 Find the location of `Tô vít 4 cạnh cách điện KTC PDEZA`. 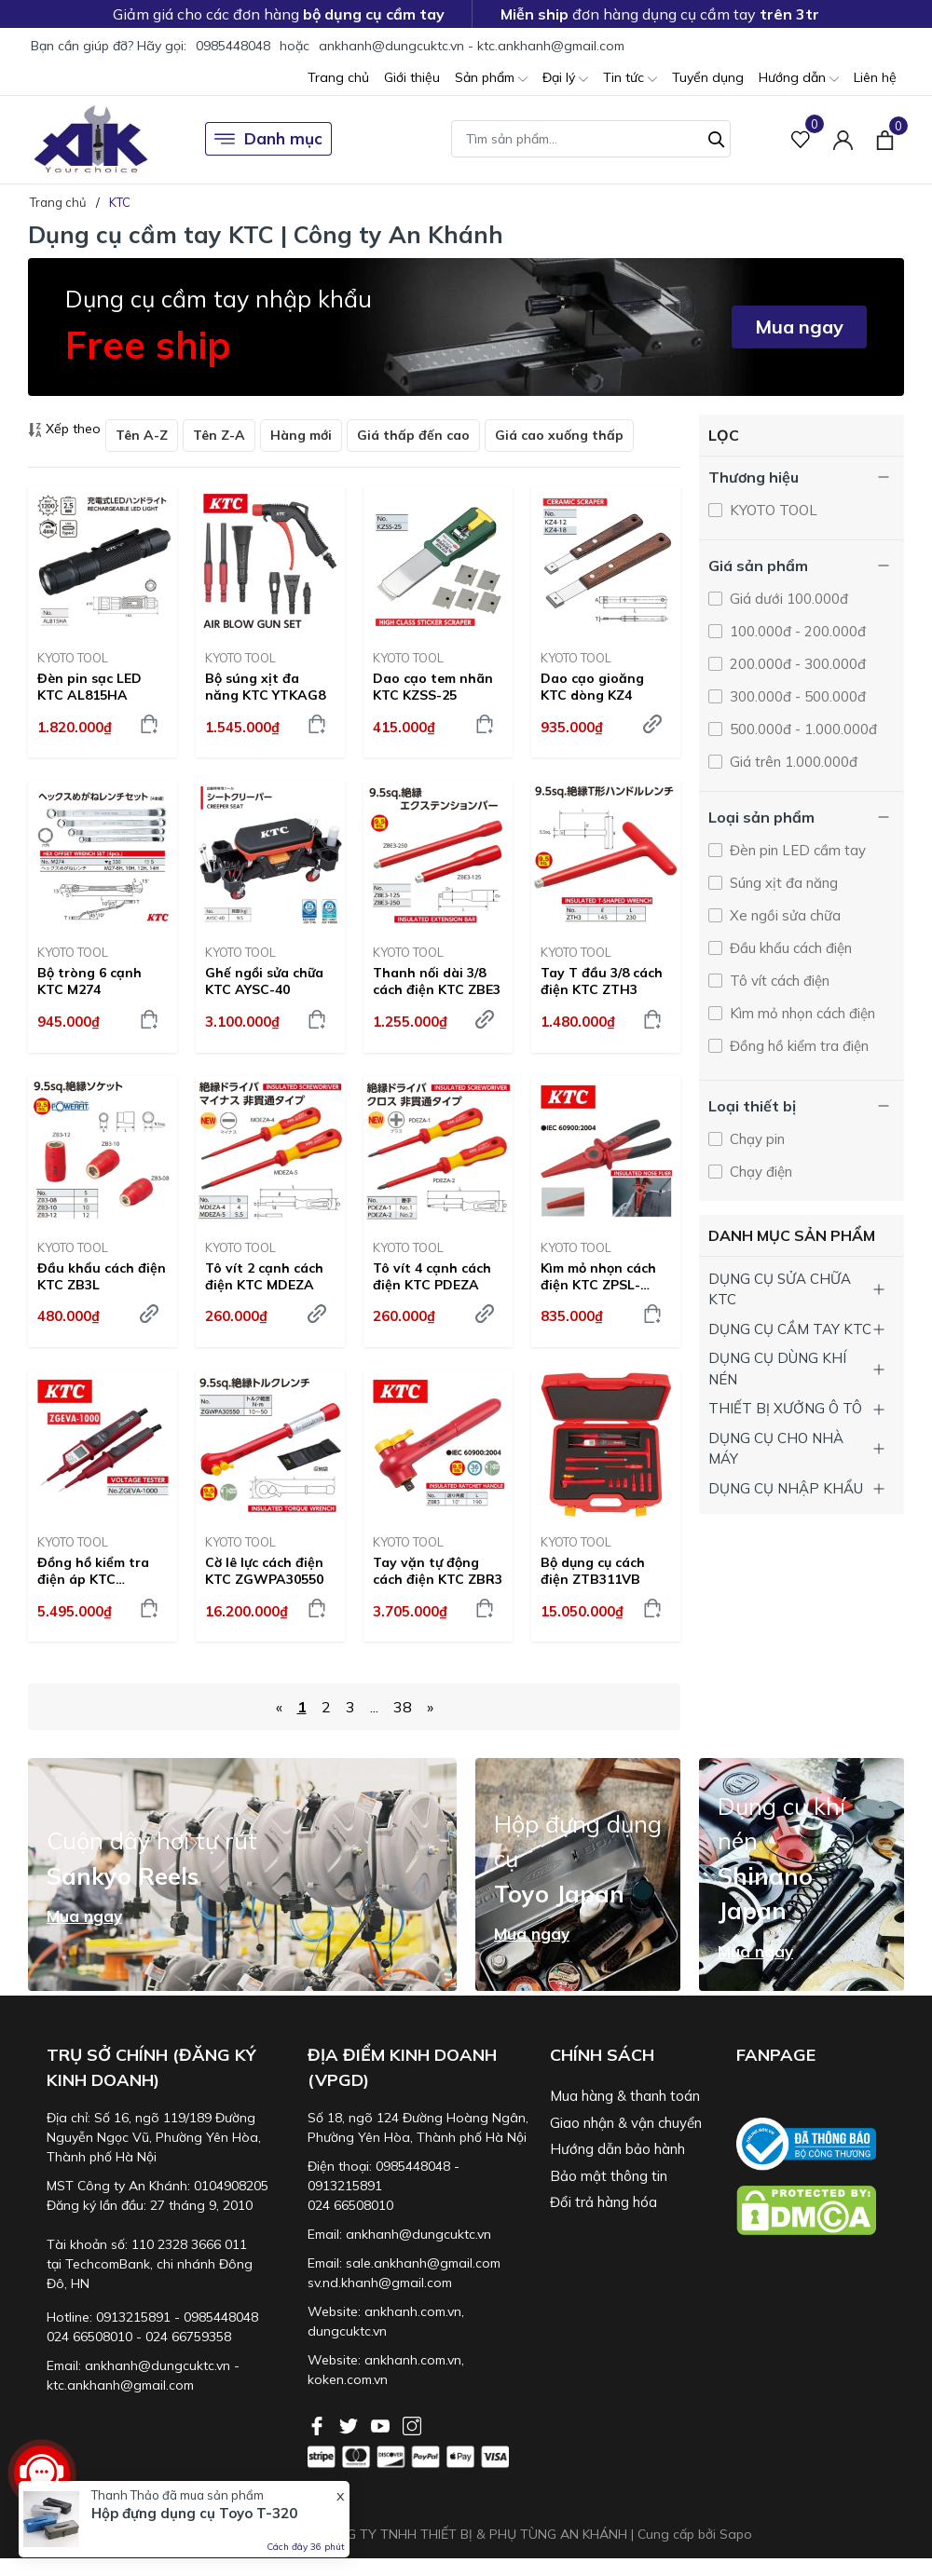

Tô vít 4 cạnh cách điện KTC PDEZA is located at coordinates (432, 1276).